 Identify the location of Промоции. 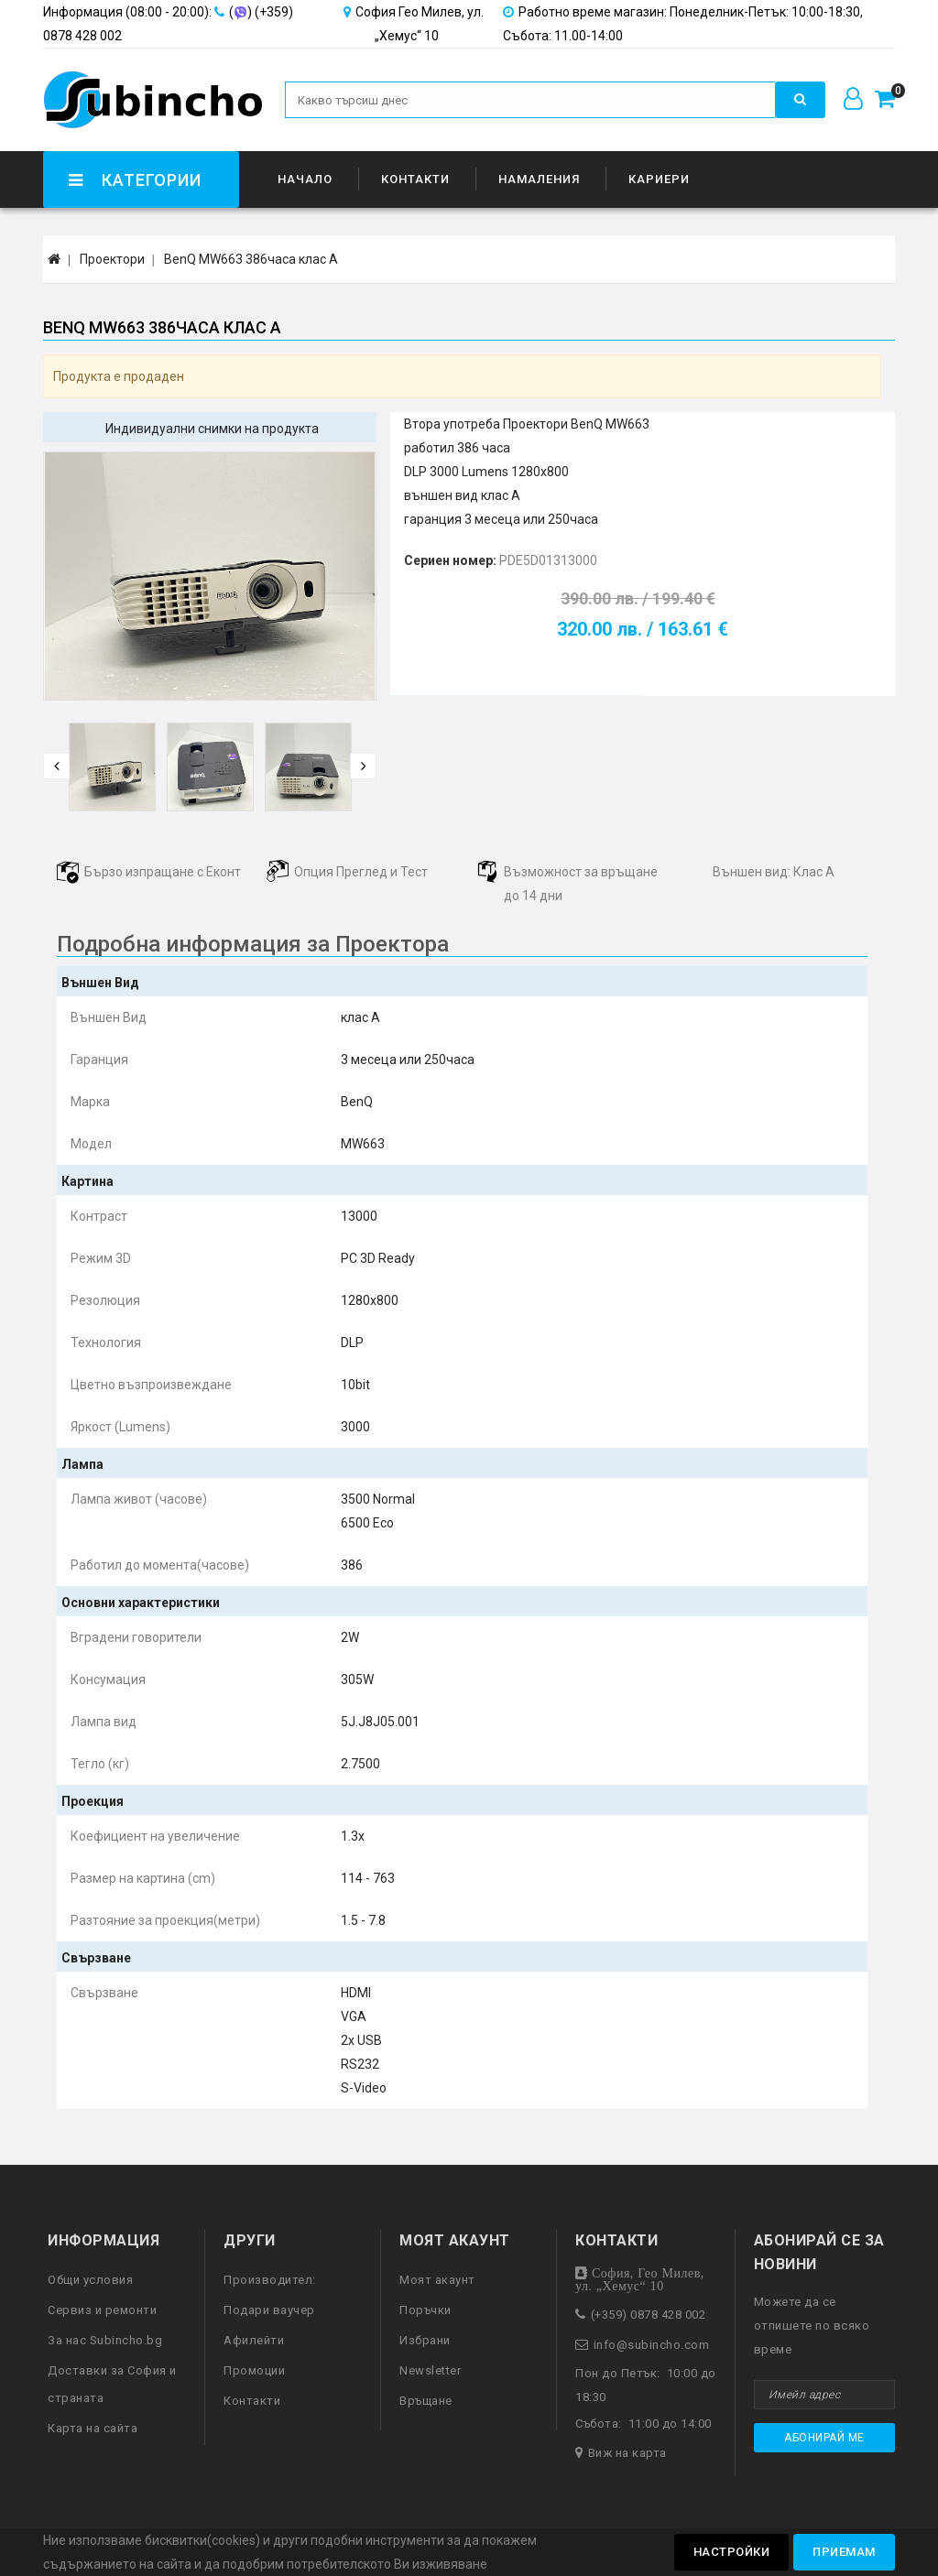
(254, 2370).